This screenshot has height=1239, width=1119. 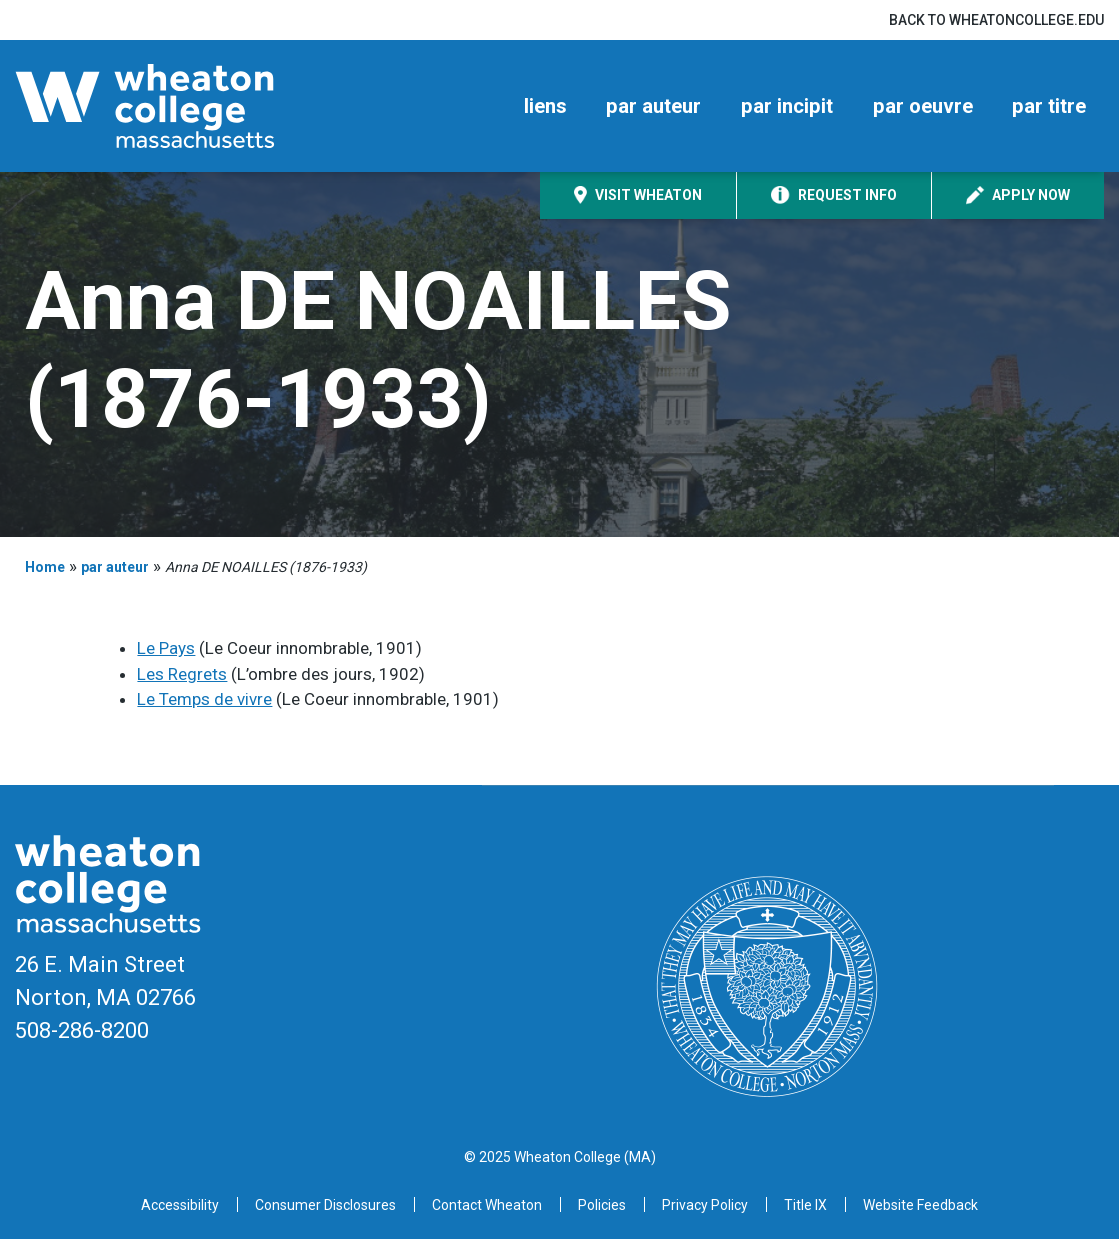 What do you see at coordinates (545, 106) in the screenshot?
I see `liens` at bounding box center [545, 106].